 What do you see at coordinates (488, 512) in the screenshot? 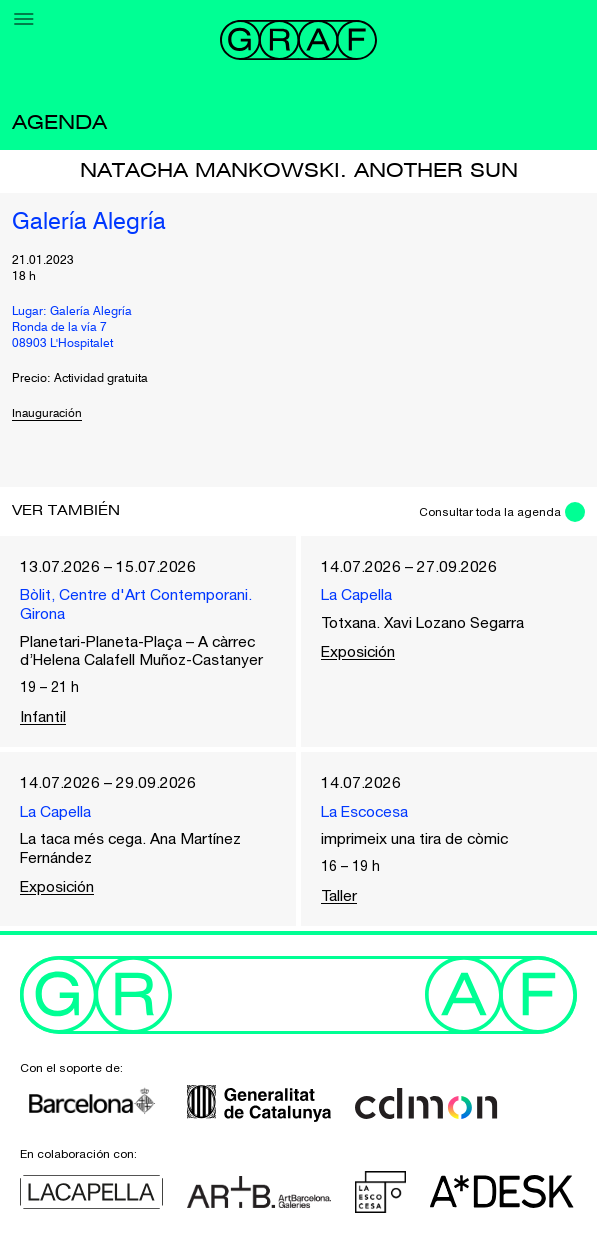
I see `Consultar toda la agenda` at bounding box center [488, 512].